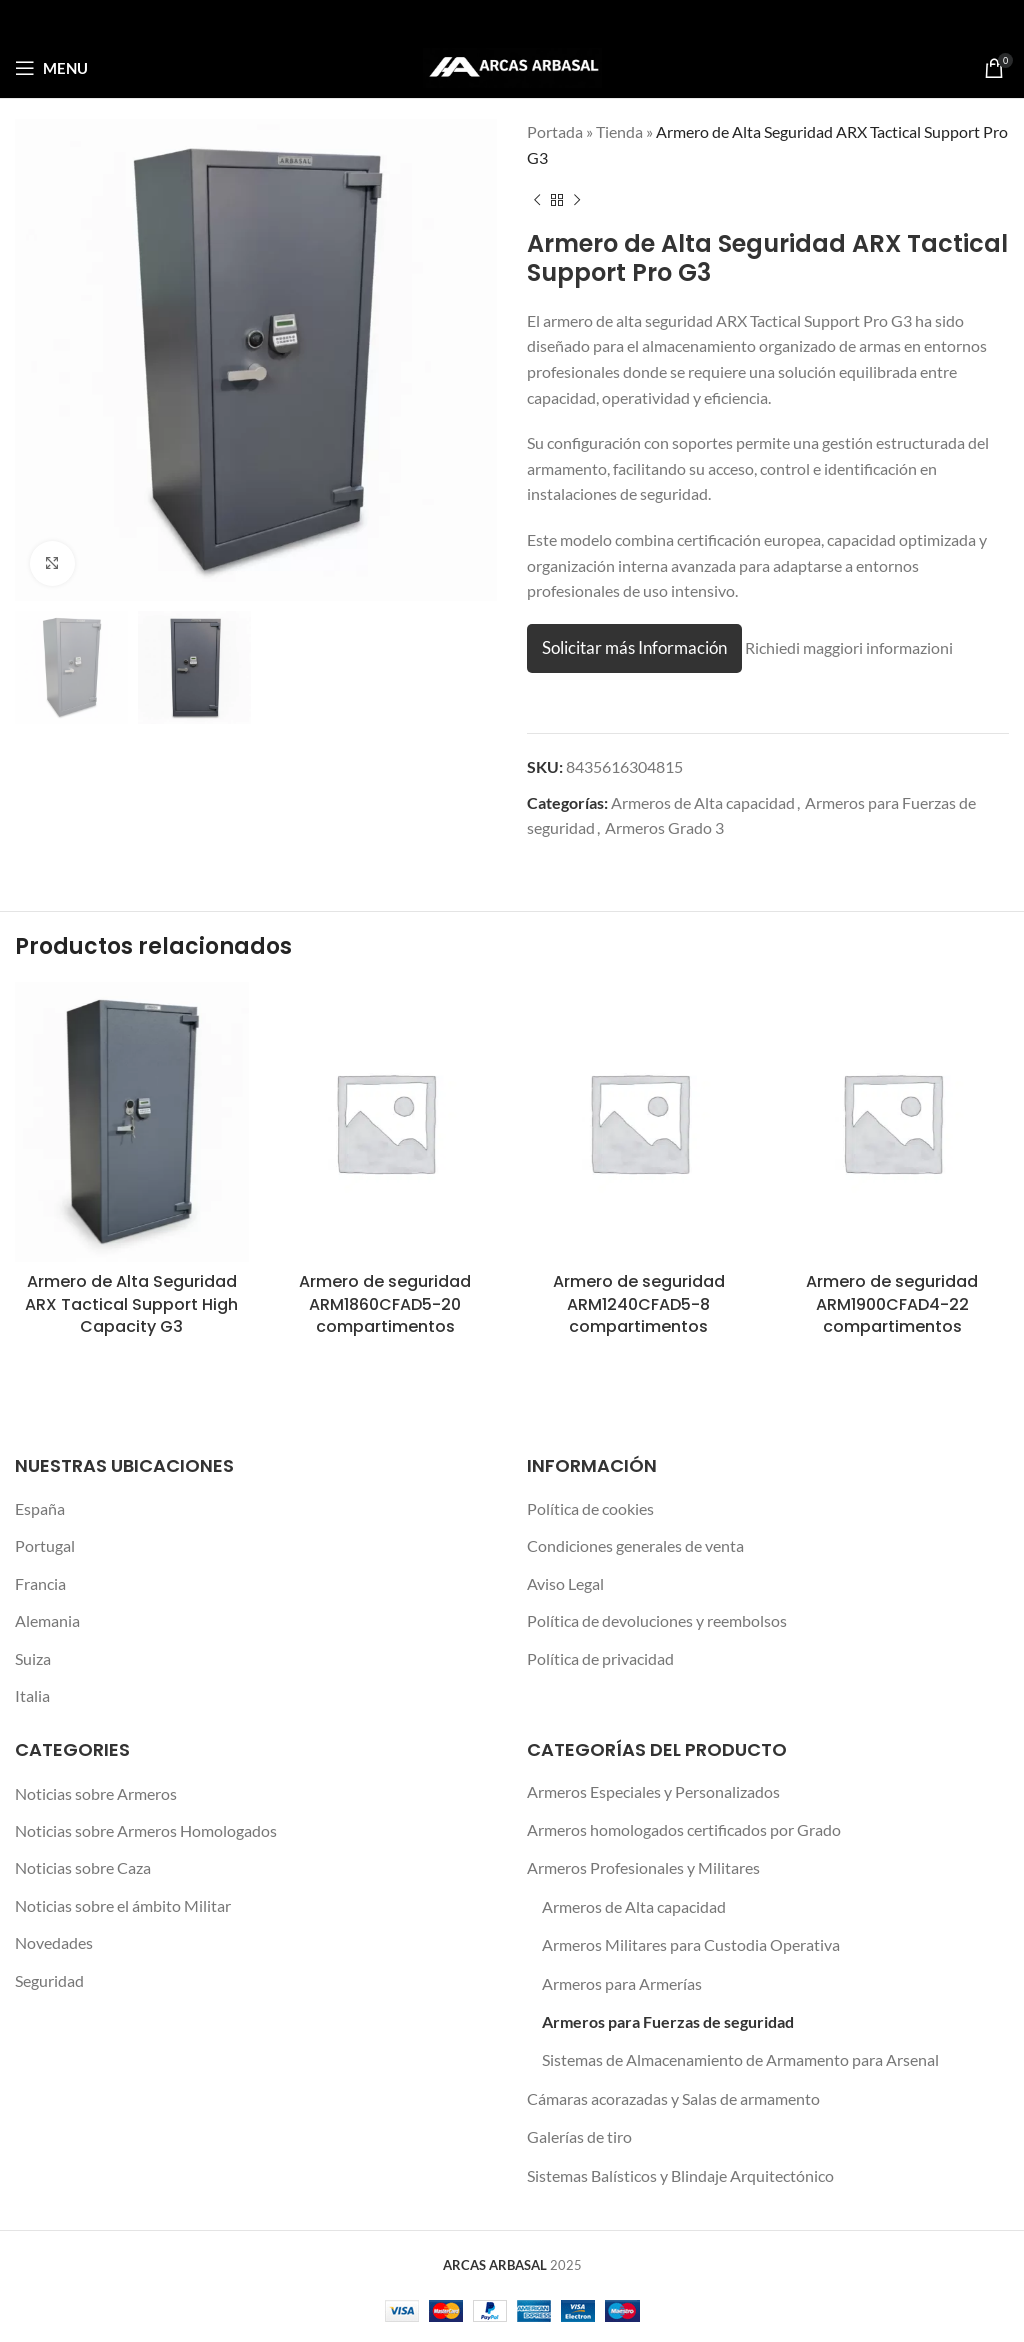 The image size is (1024, 2342). What do you see at coordinates (555, 131) in the screenshot?
I see `Portada` at bounding box center [555, 131].